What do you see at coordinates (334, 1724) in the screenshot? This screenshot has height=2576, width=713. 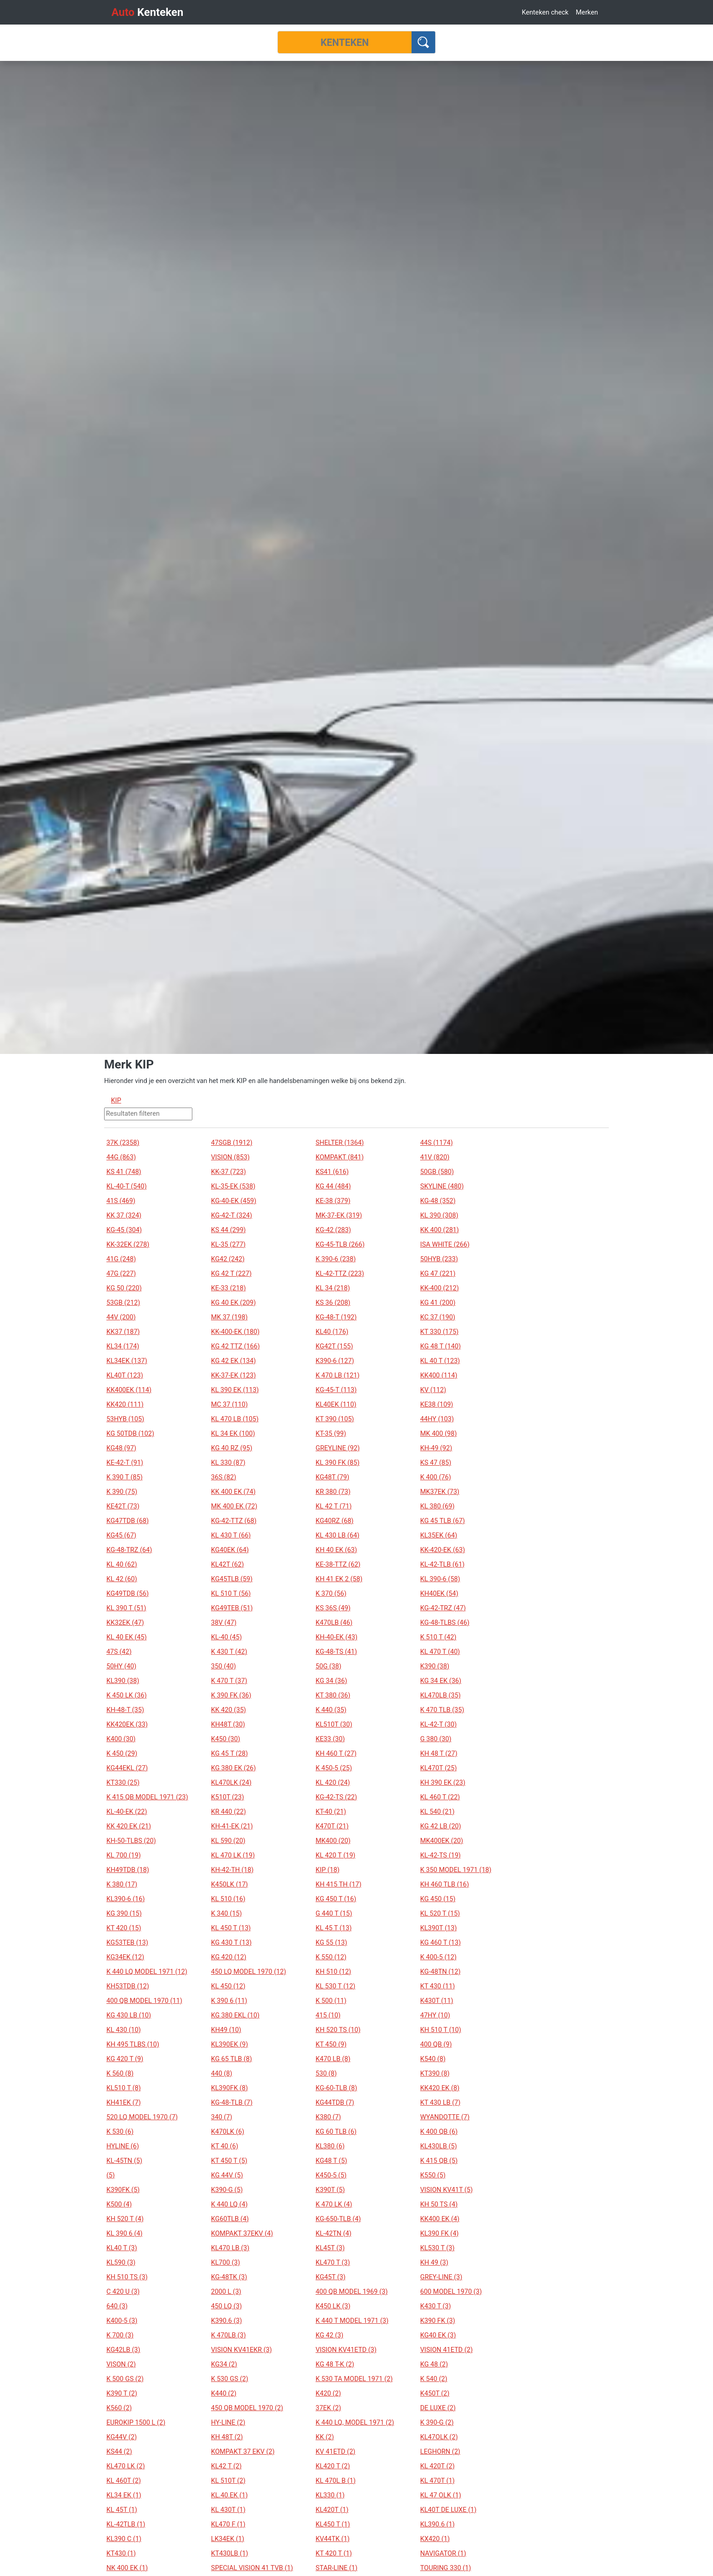 I see `KL510T (30)` at bounding box center [334, 1724].